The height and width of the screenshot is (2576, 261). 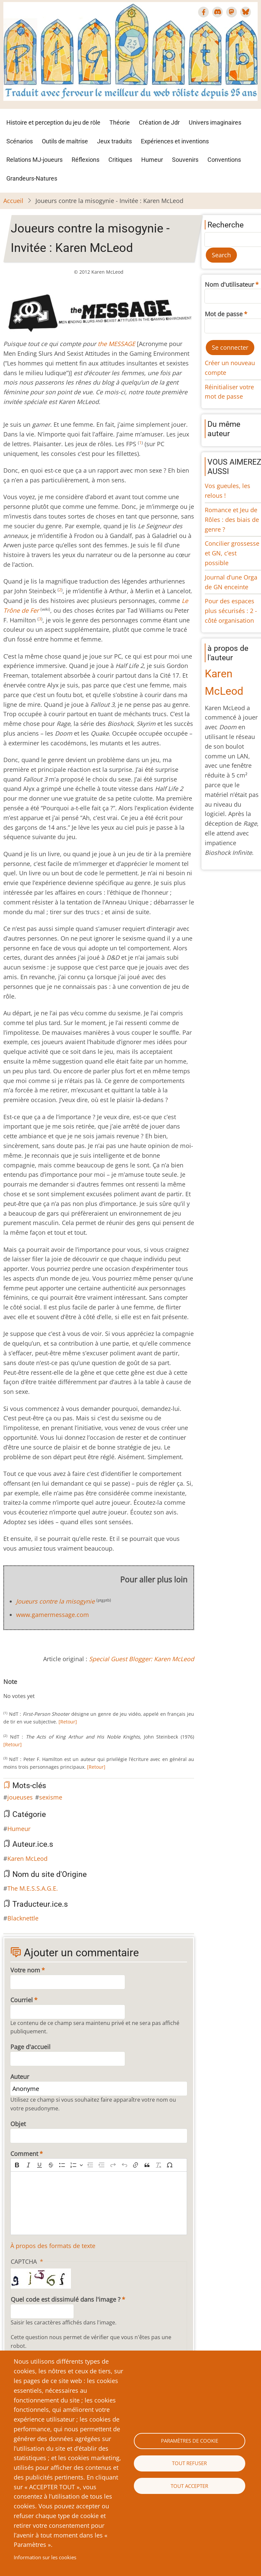 I want to click on Grandeurs-Natures, so click(x=31, y=178).